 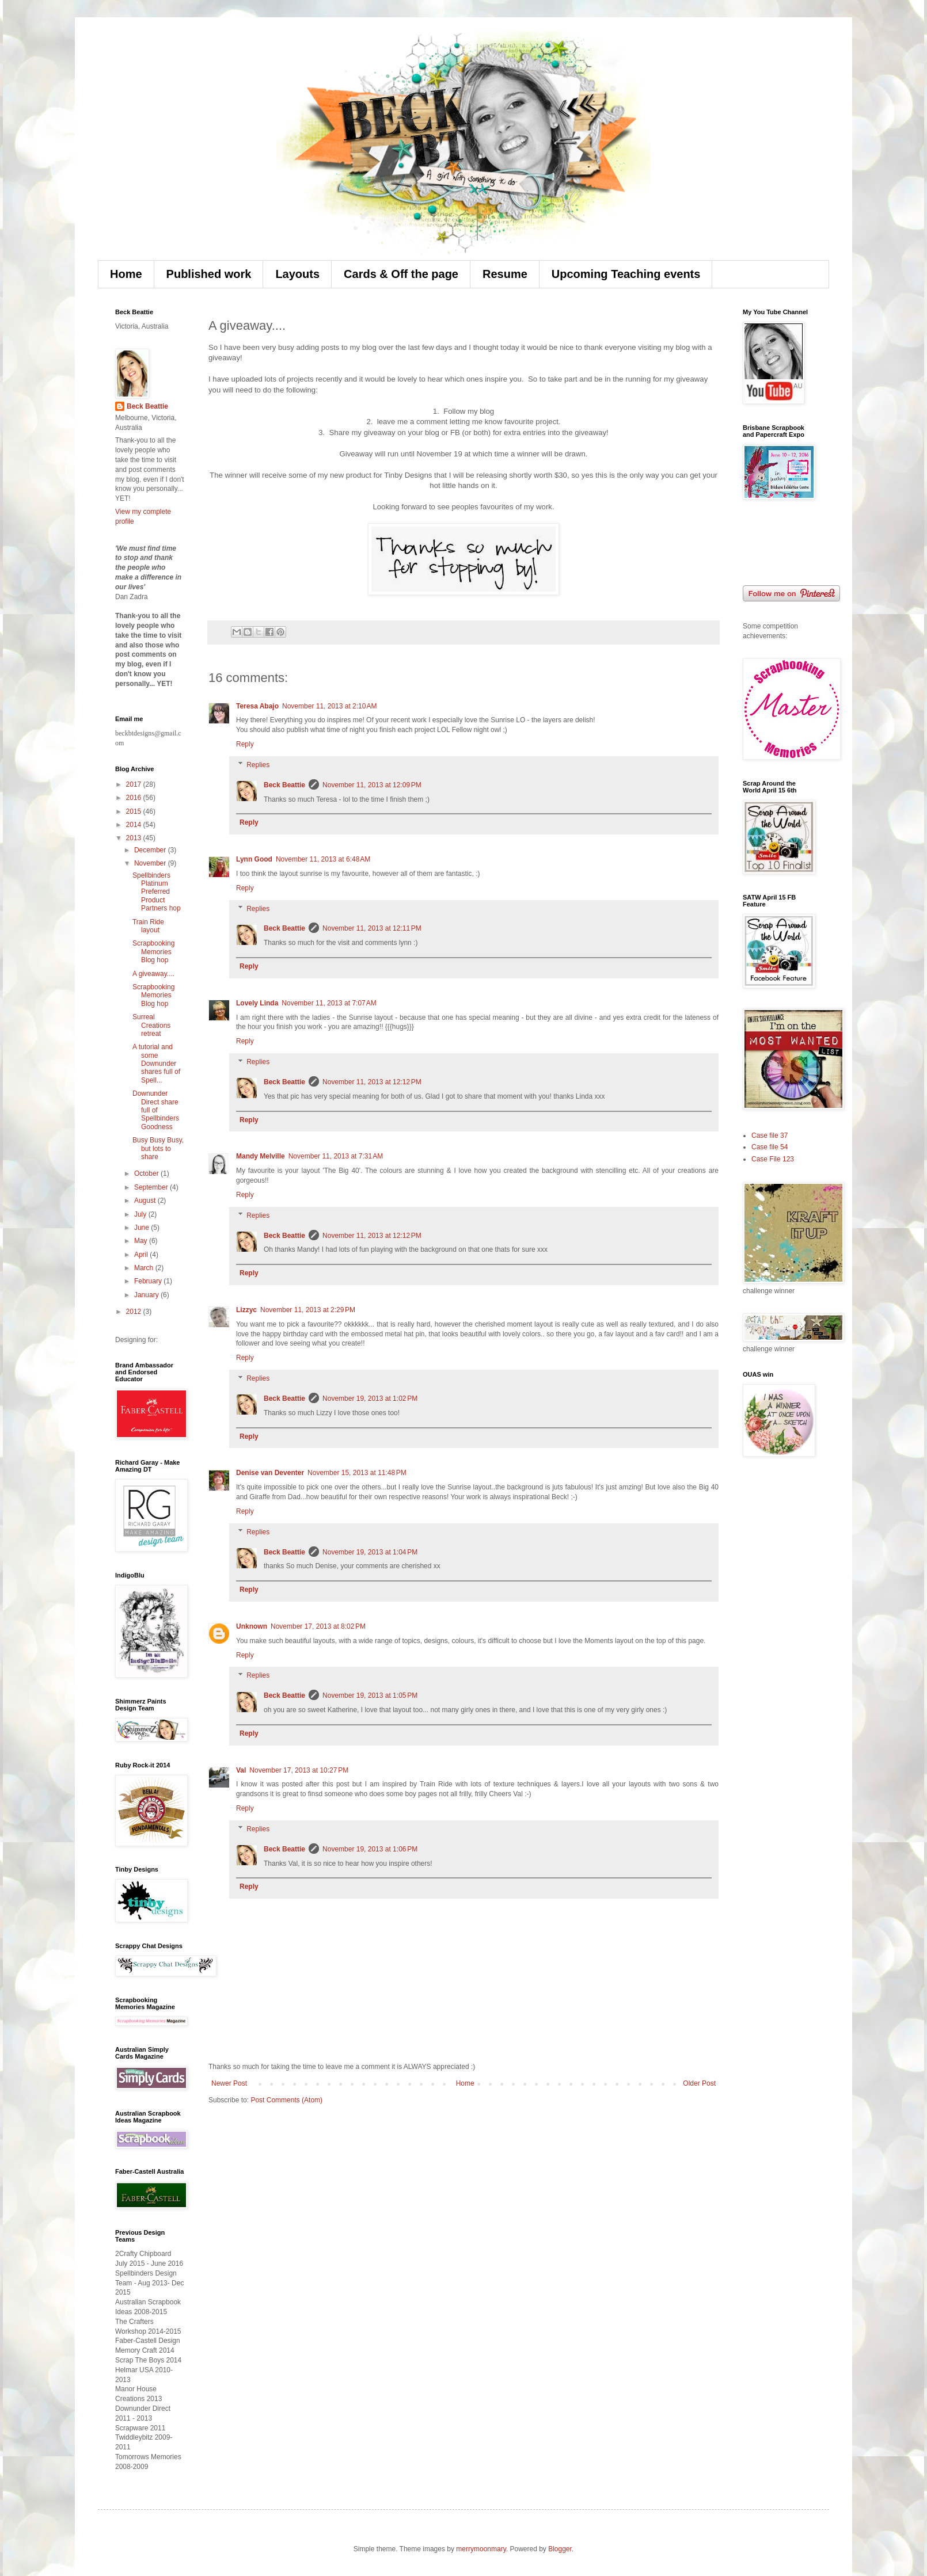 What do you see at coordinates (142, 1255) in the screenshot?
I see `April` at bounding box center [142, 1255].